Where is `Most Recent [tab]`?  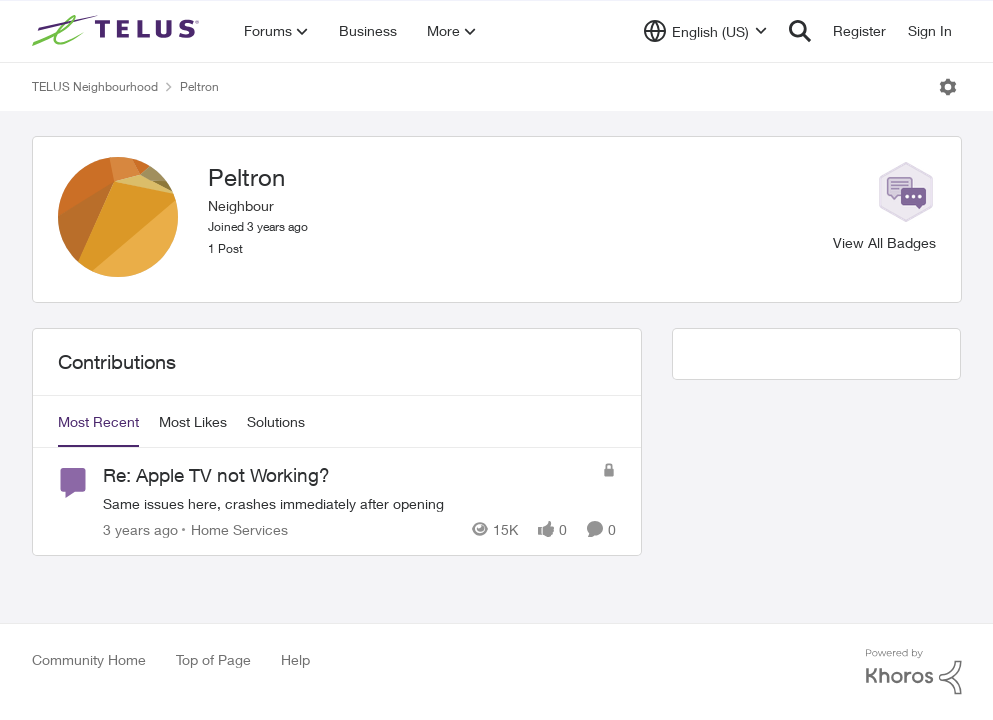
Most Recent [tab] is located at coordinates (98, 421).